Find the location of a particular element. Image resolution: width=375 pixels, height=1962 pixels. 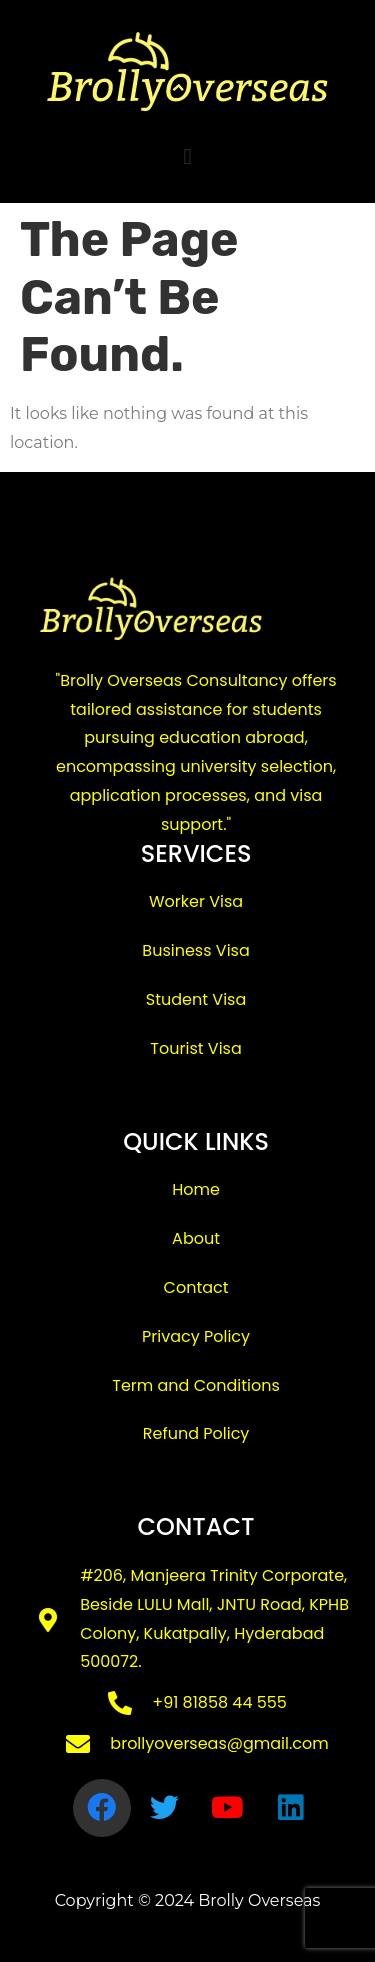

Privacy Policy is located at coordinates (196, 1336).